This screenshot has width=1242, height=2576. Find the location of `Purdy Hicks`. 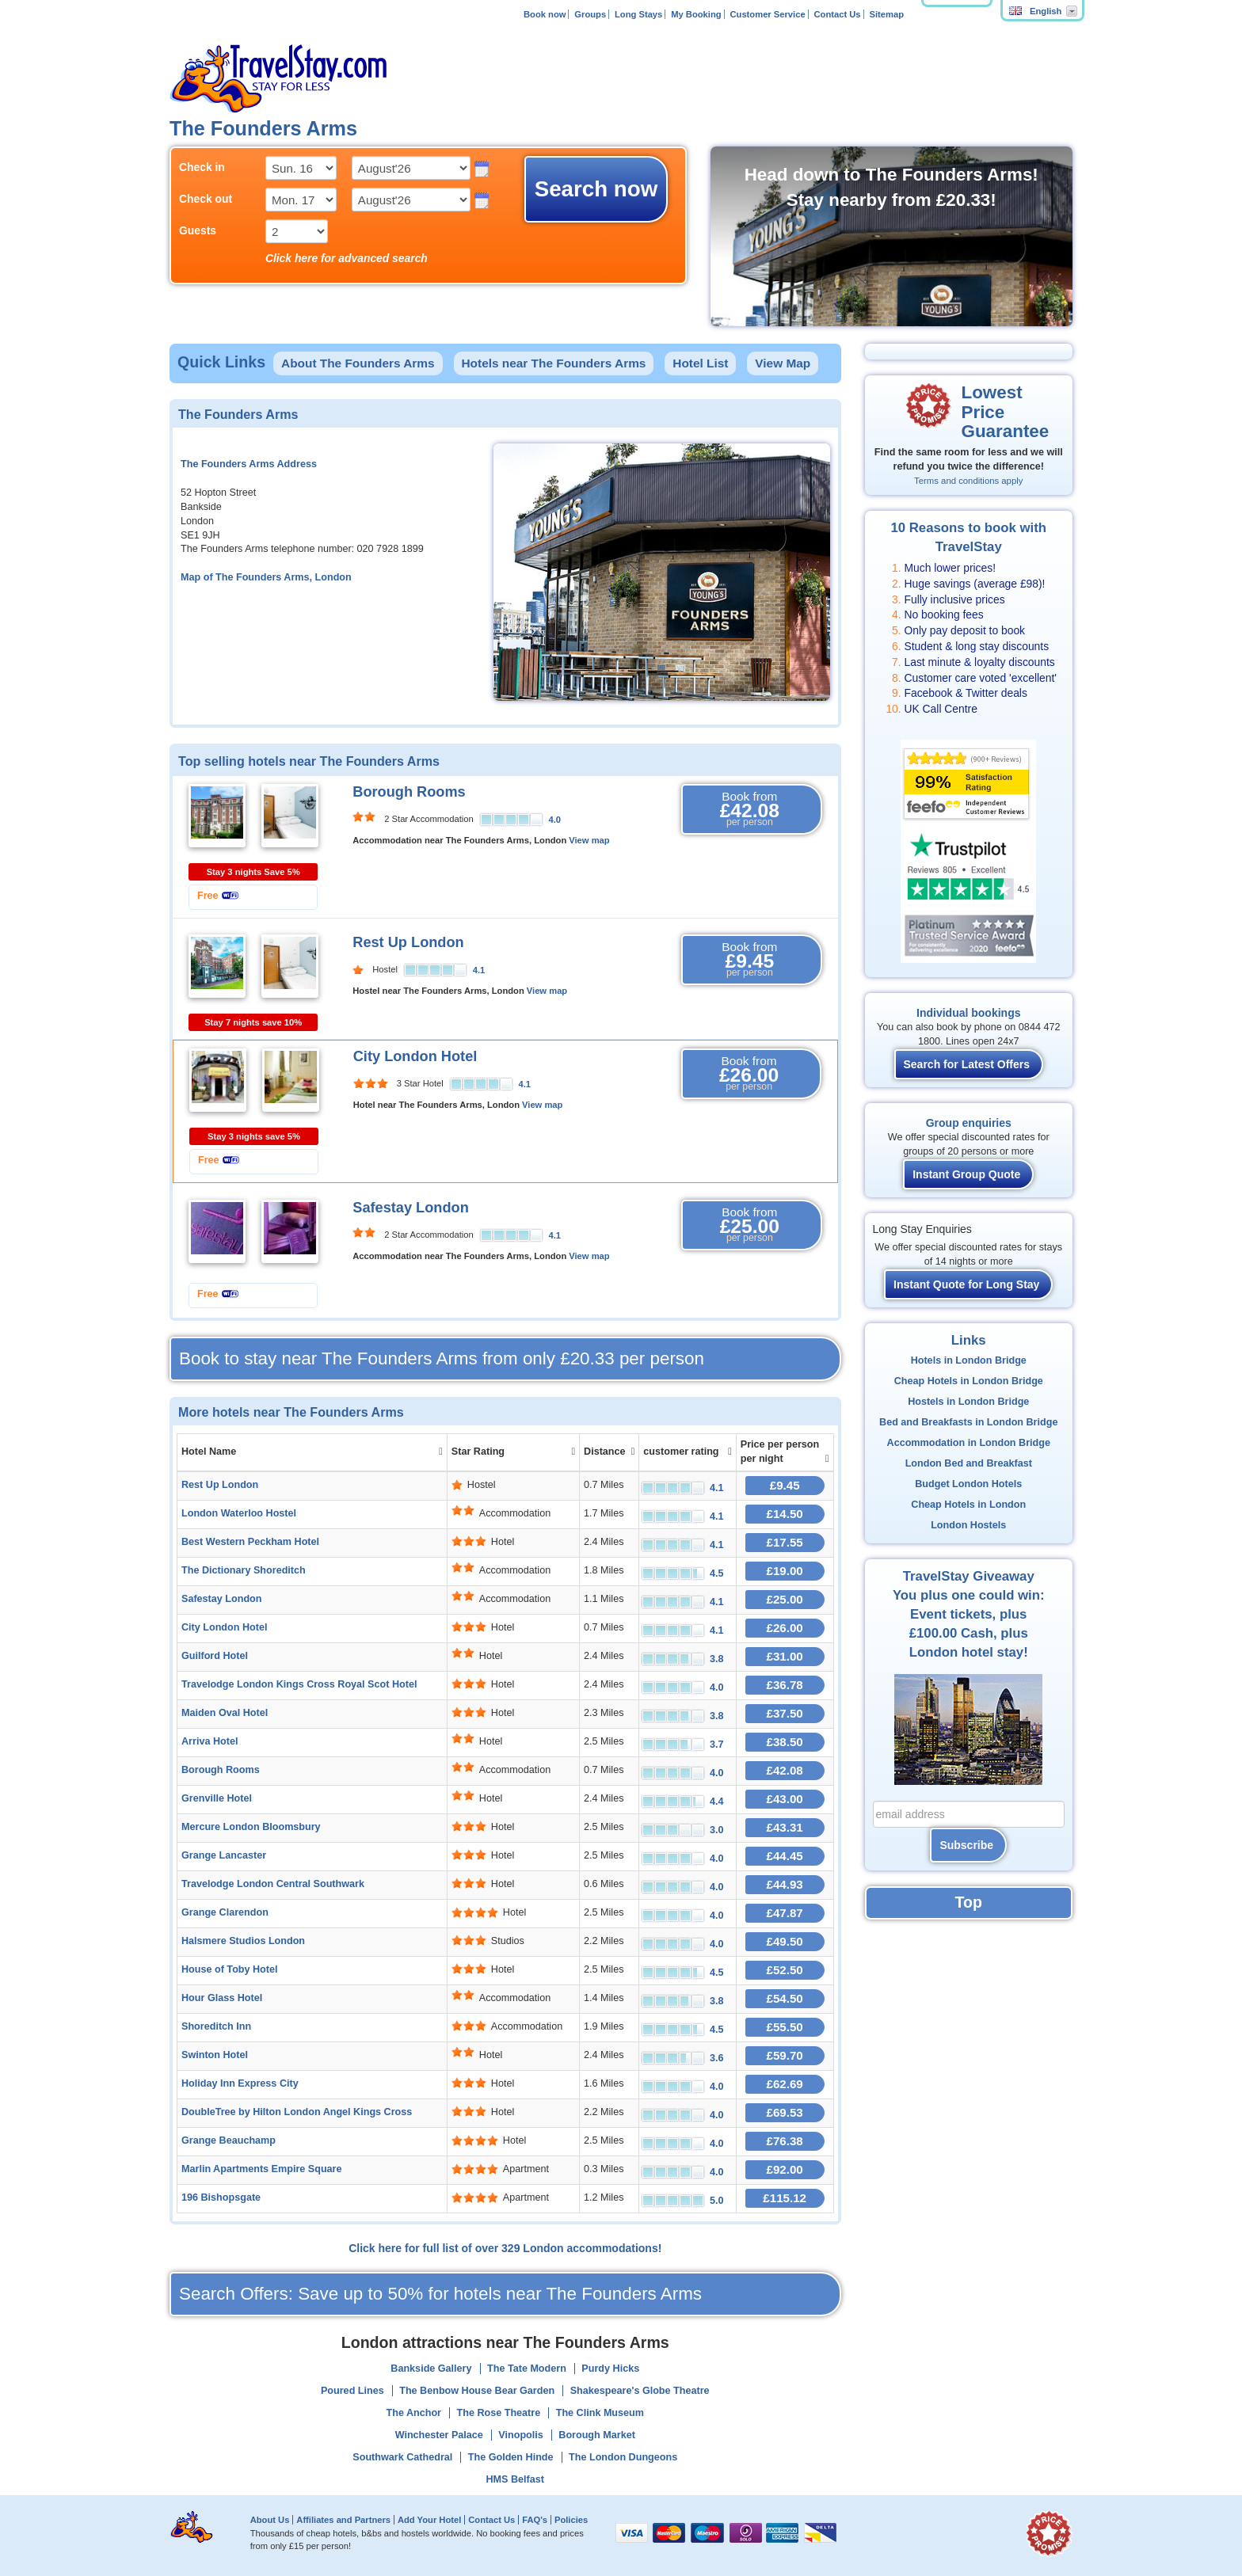

Purdy Hicks is located at coordinates (610, 2368).